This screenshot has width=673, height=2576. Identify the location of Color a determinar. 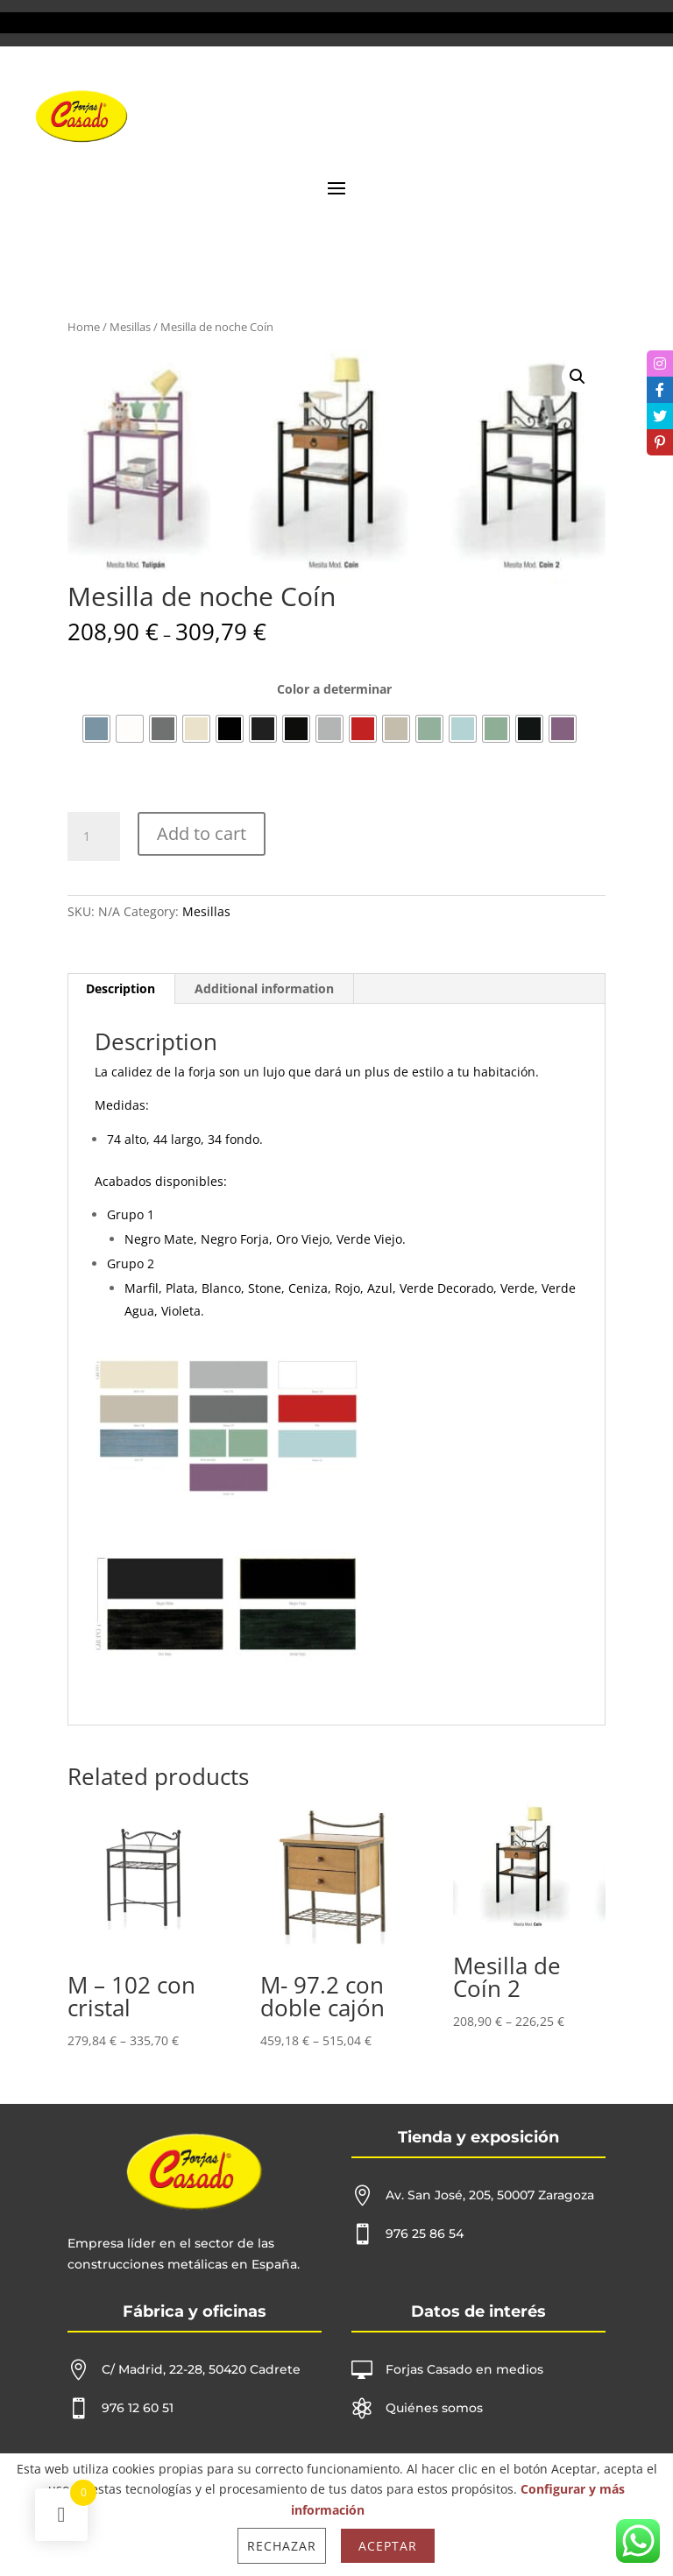
(334, 689).